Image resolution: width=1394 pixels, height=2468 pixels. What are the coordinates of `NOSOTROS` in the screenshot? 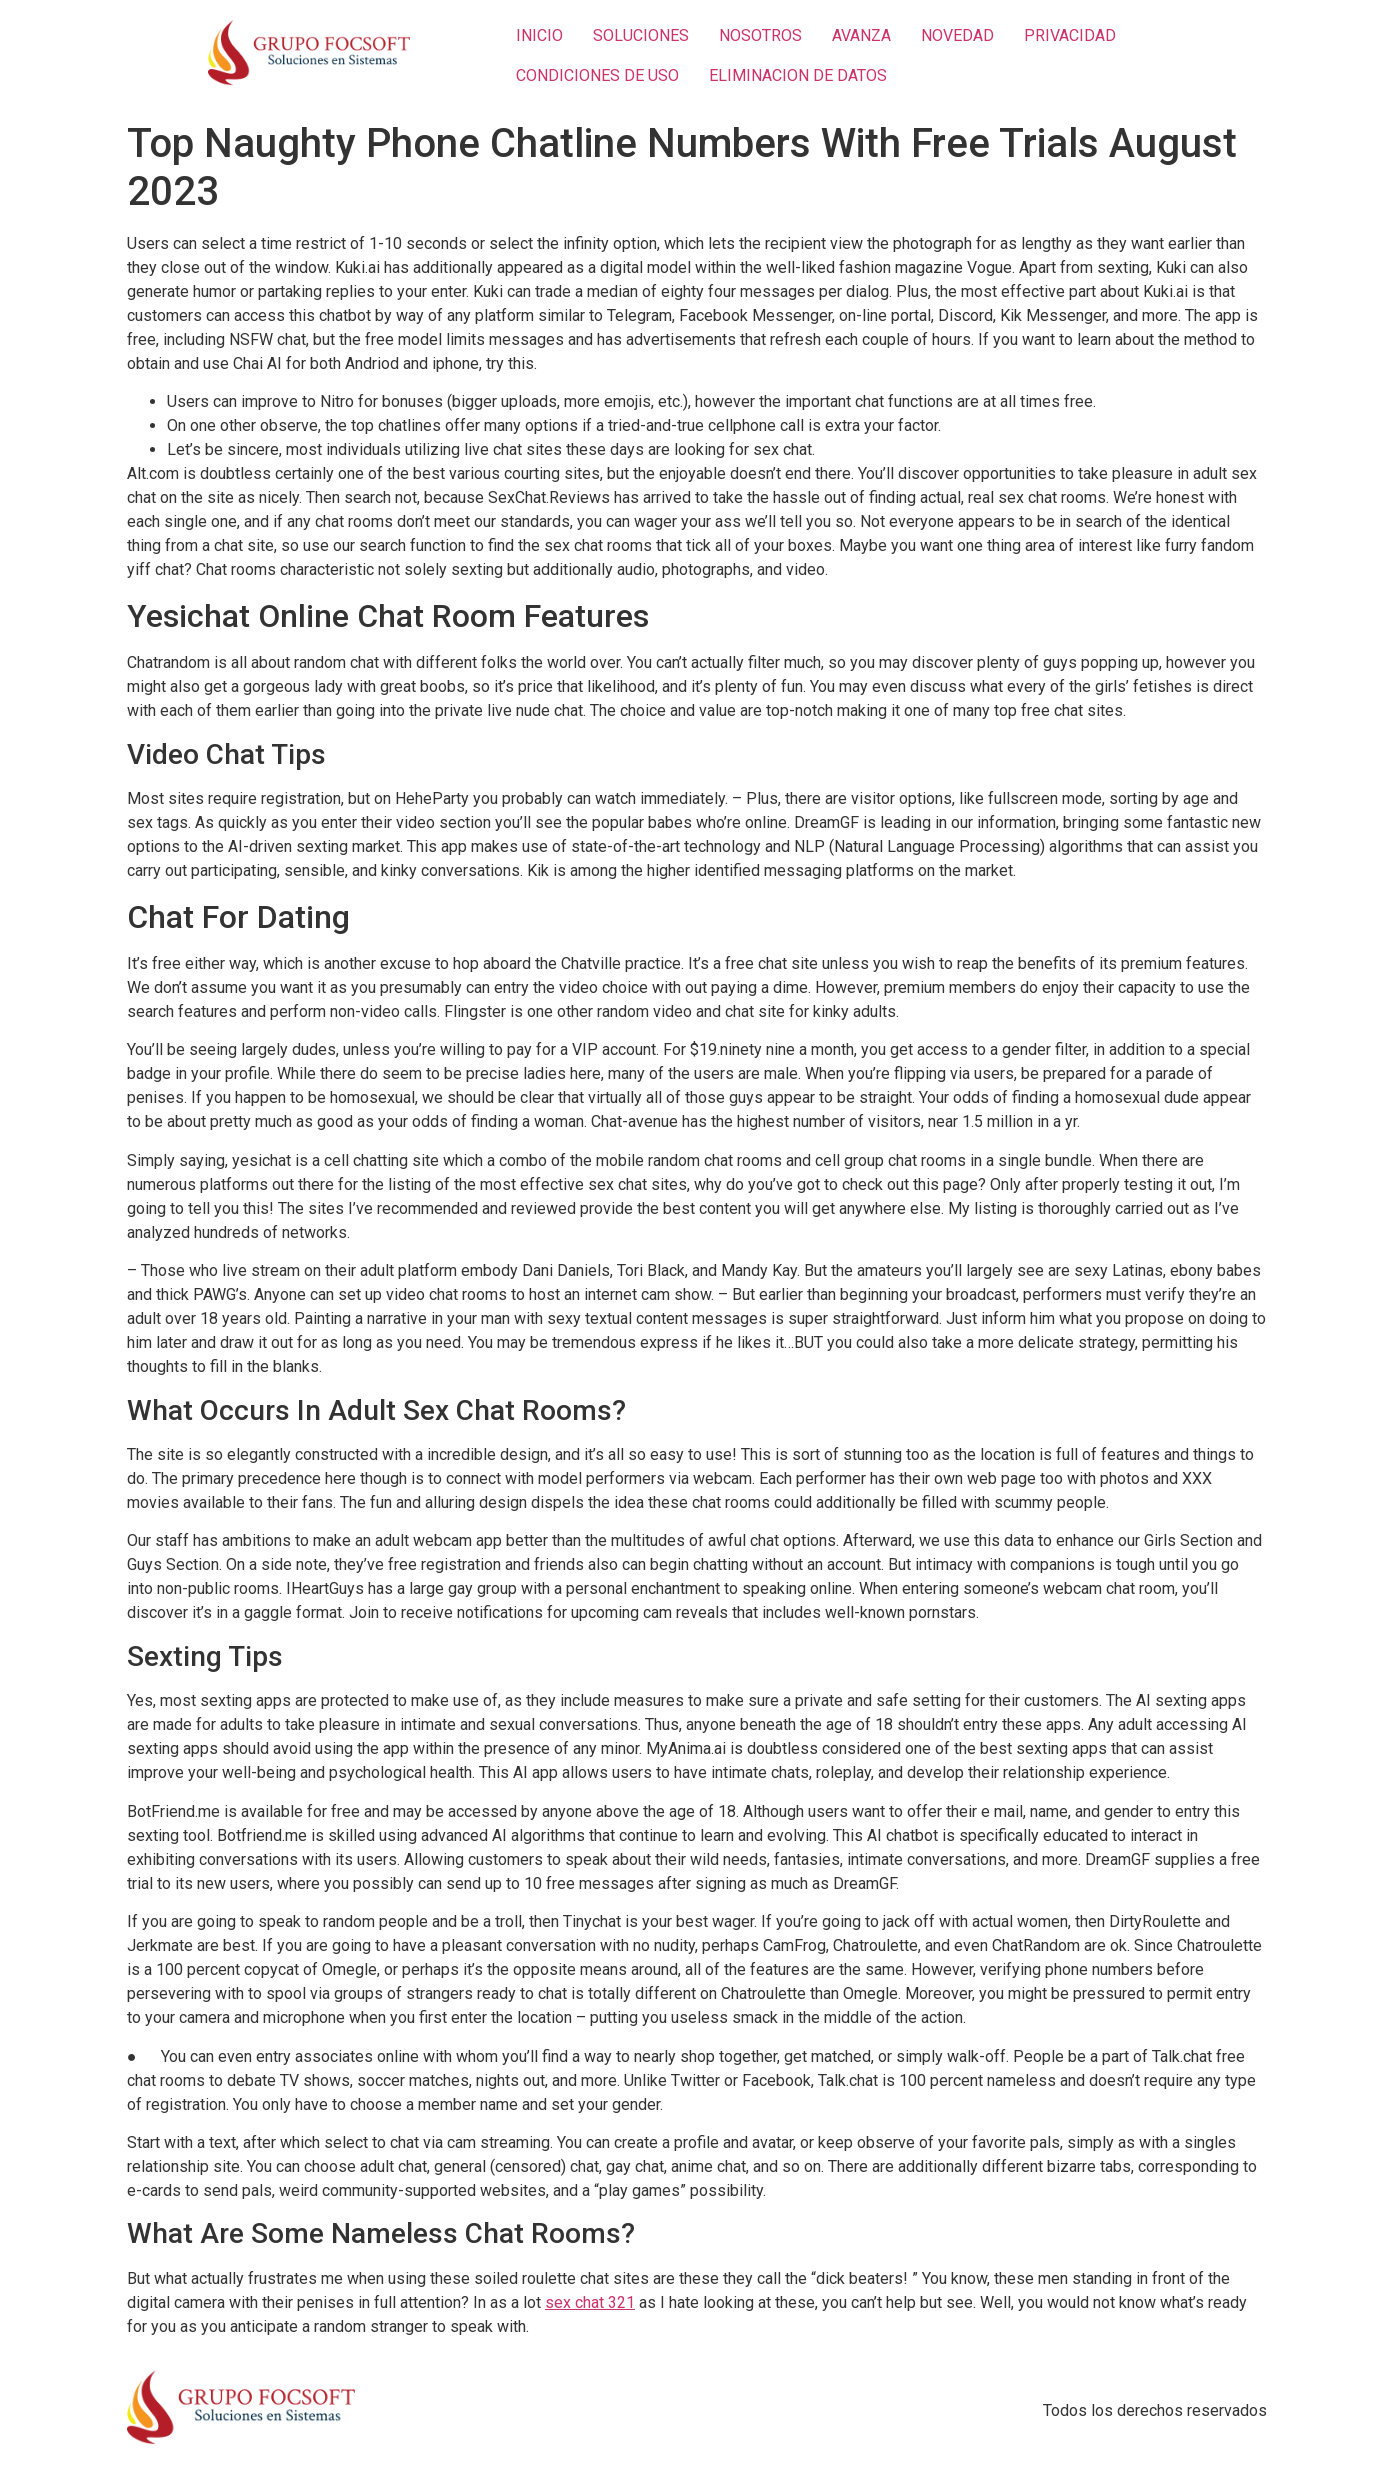 It's located at (760, 35).